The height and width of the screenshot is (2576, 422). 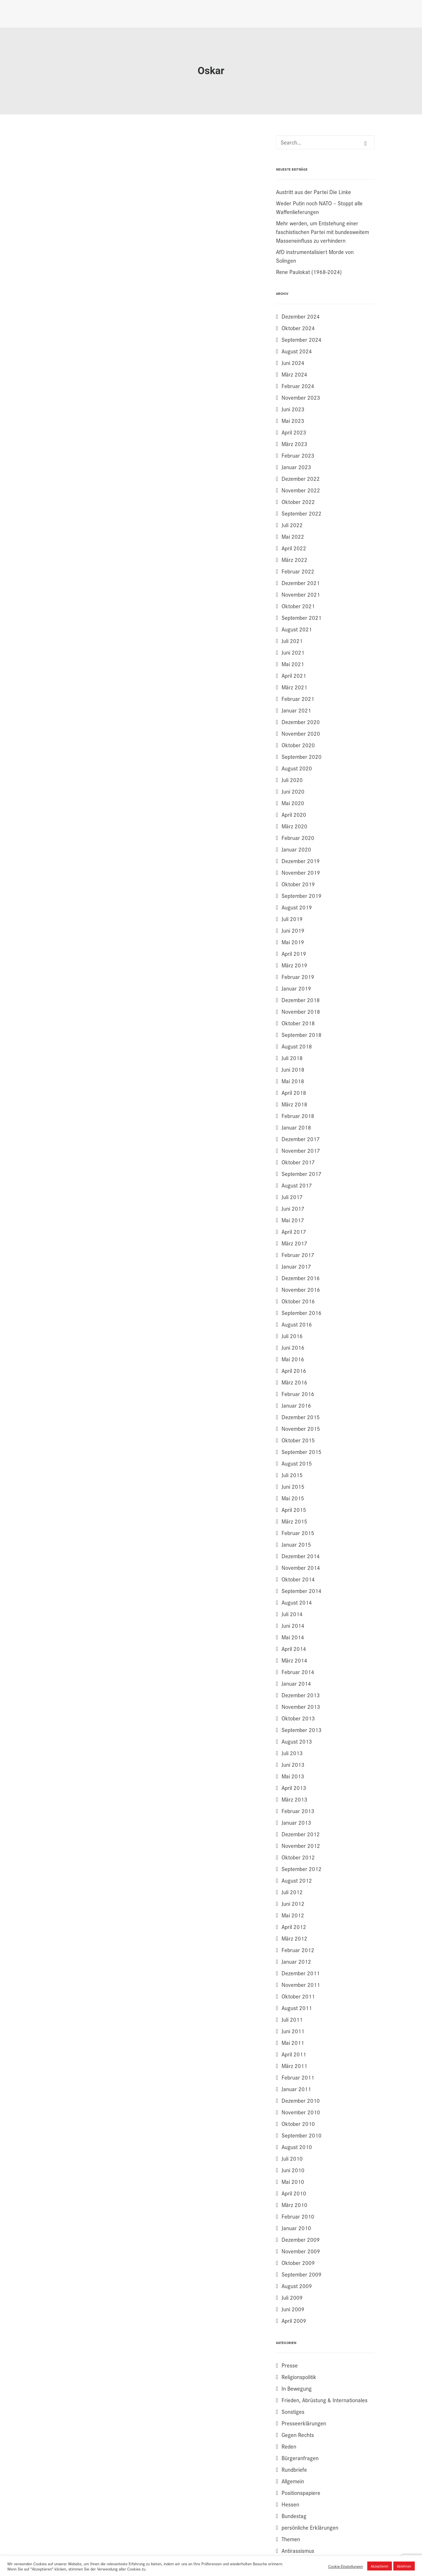 I want to click on Juli 2012, so click(x=292, y=1892).